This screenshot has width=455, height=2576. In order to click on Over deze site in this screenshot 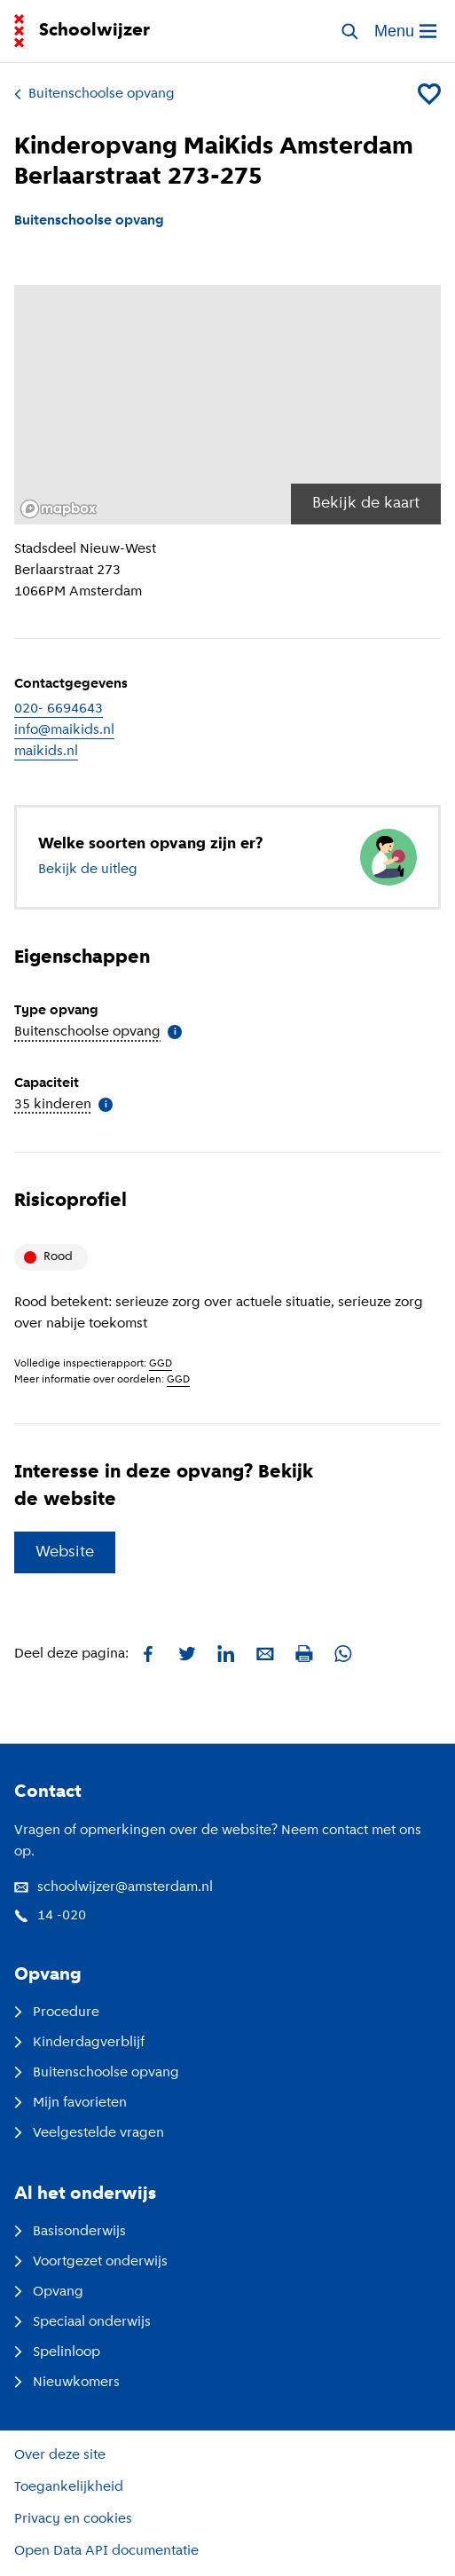, I will do `click(60, 2455)`.